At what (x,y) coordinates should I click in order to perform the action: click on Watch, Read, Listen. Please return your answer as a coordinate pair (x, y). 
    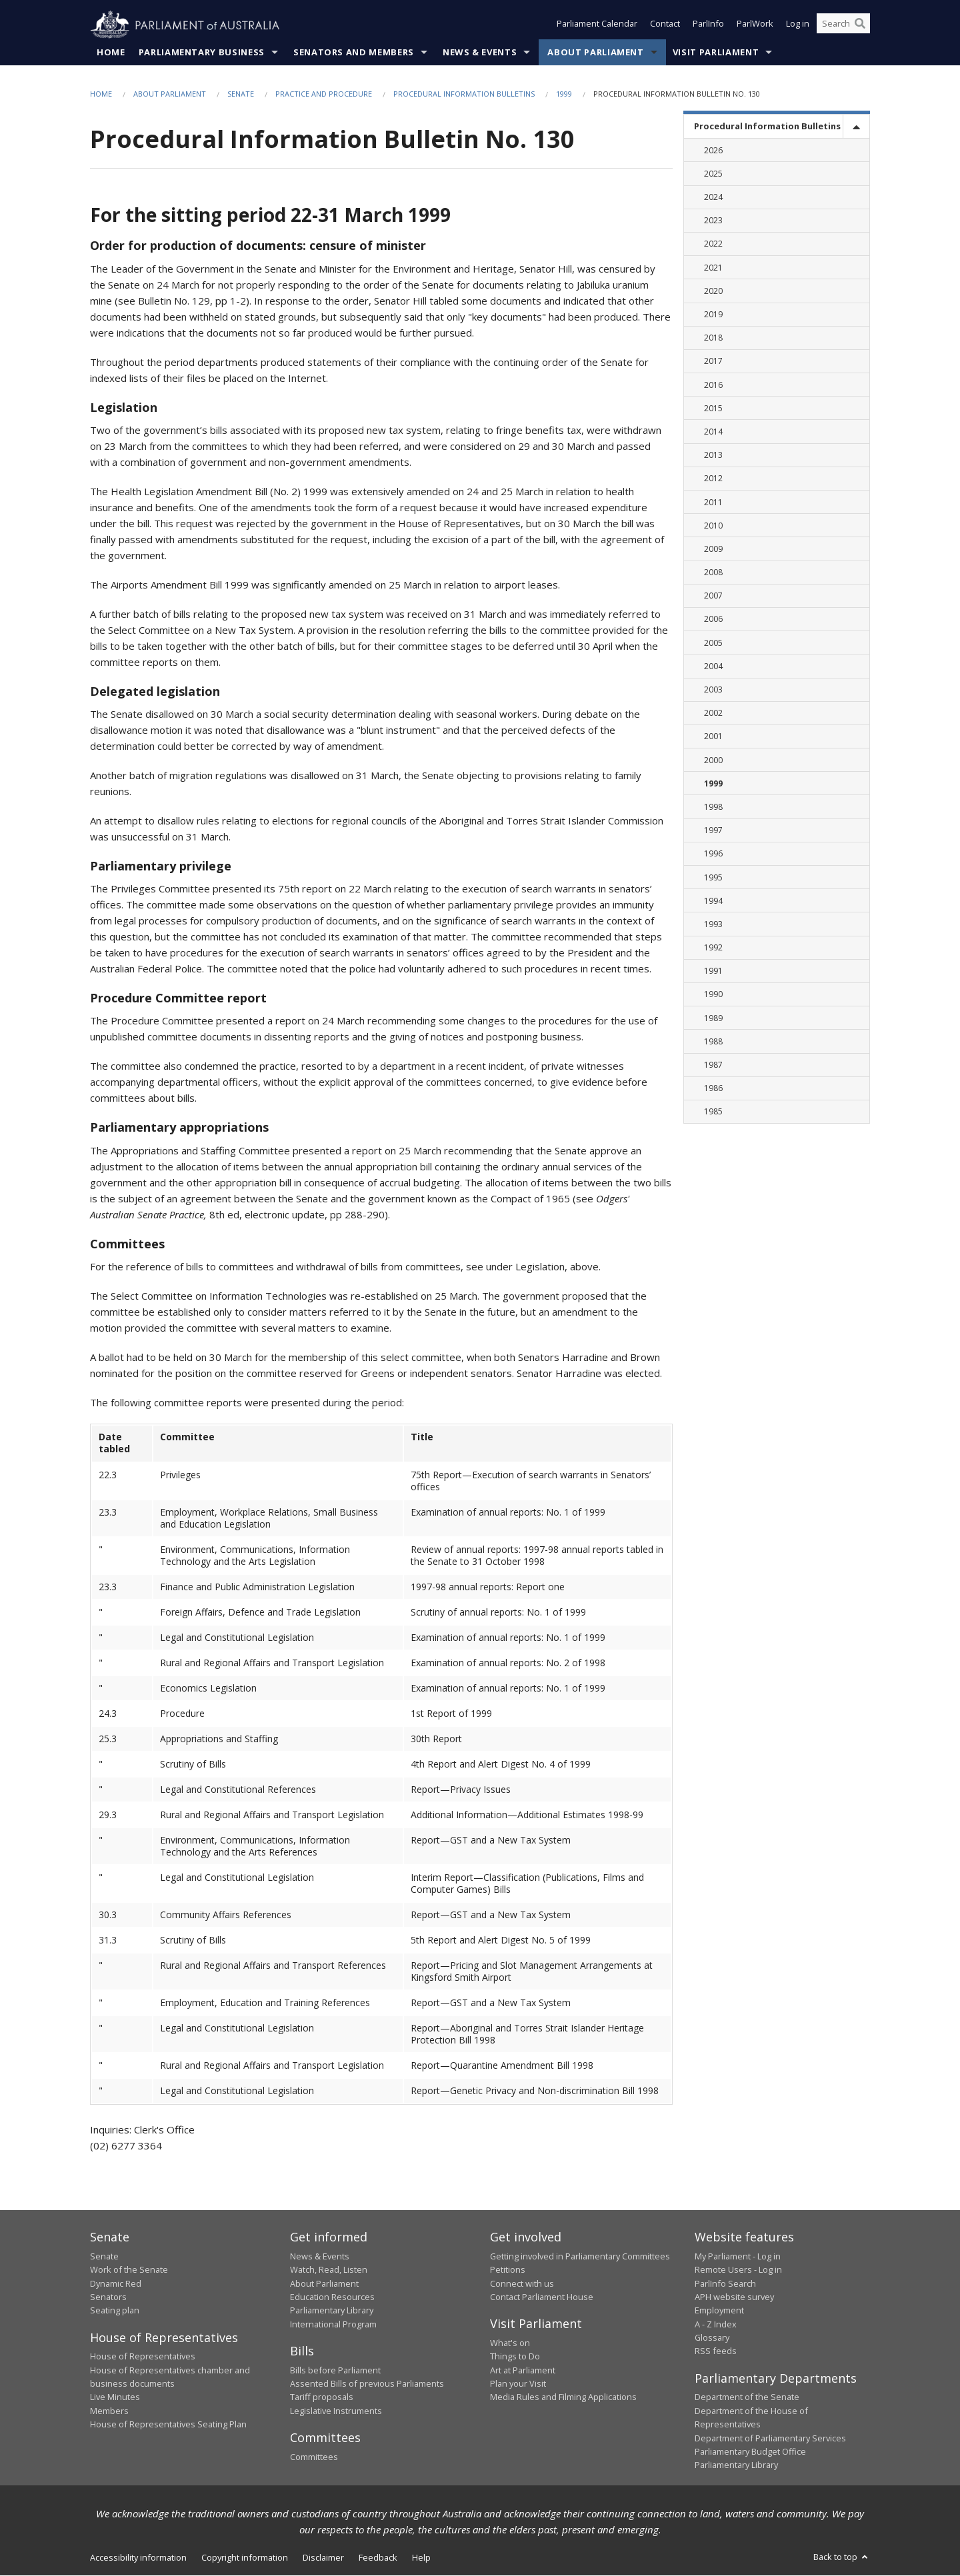
    Looking at the image, I should click on (328, 2270).